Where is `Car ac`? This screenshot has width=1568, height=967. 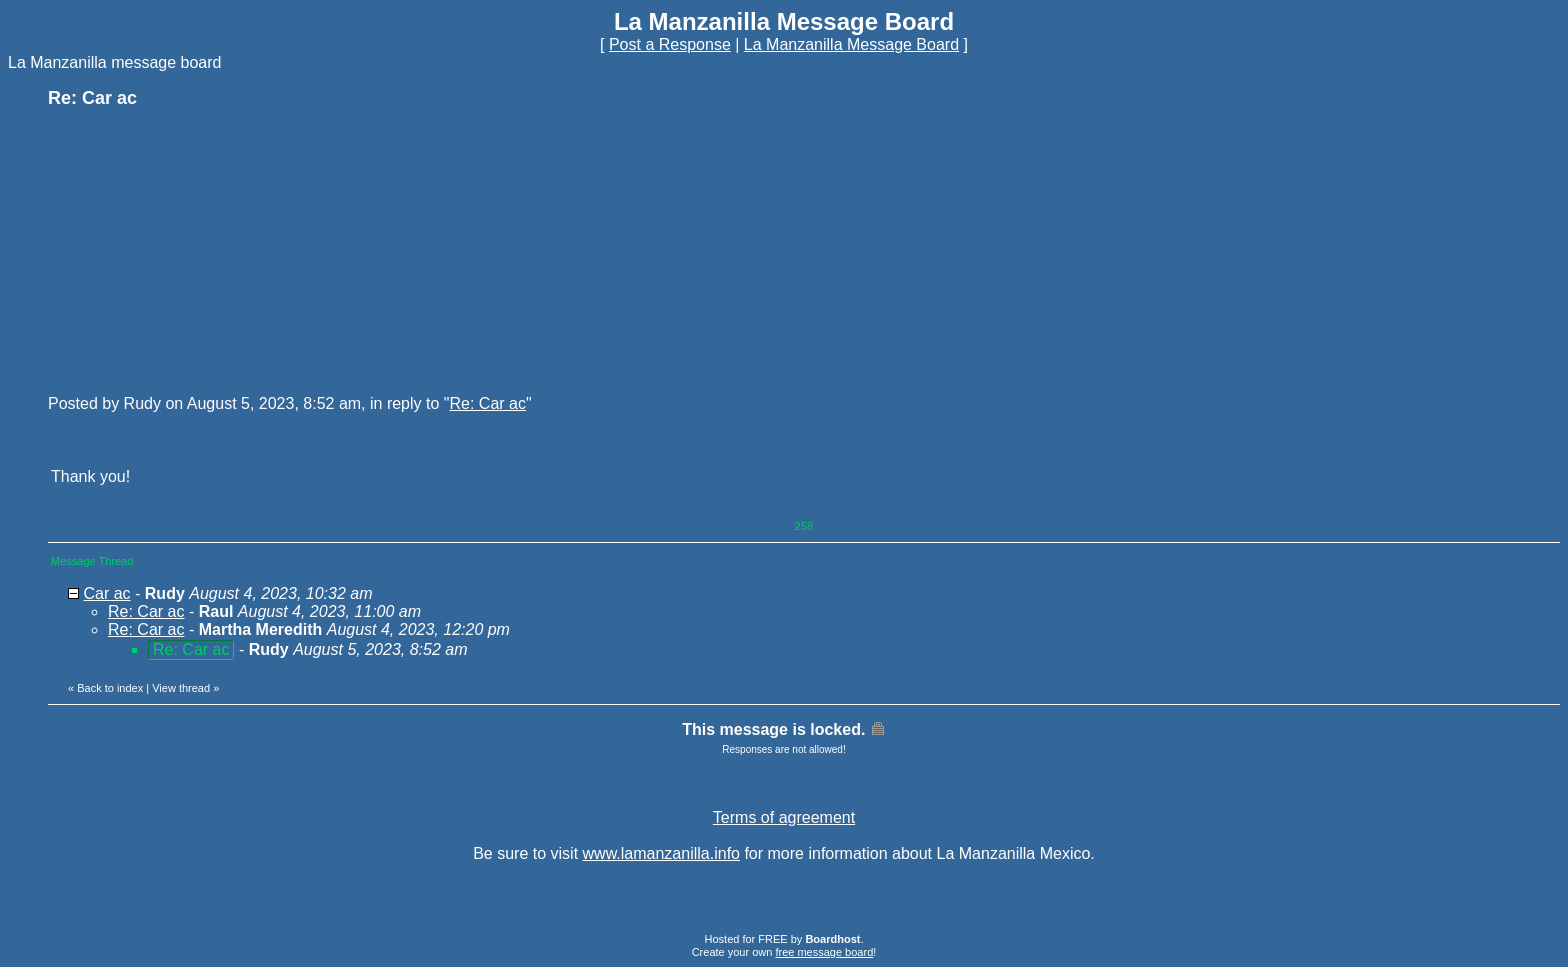 Car ac is located at coordinates (106, 593).